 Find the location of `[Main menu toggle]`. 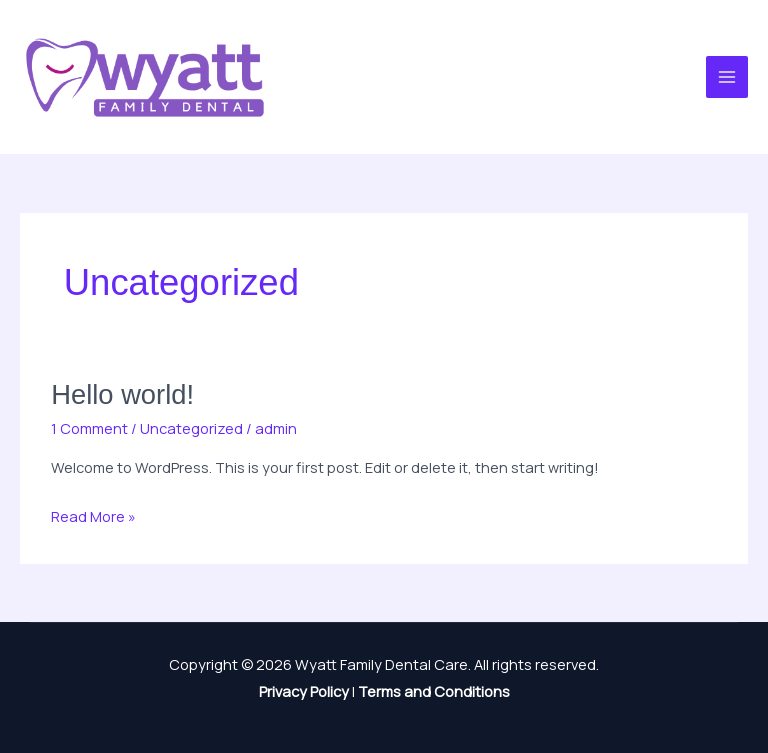

[Main menu toggle] is located at coordinates (727, 77).